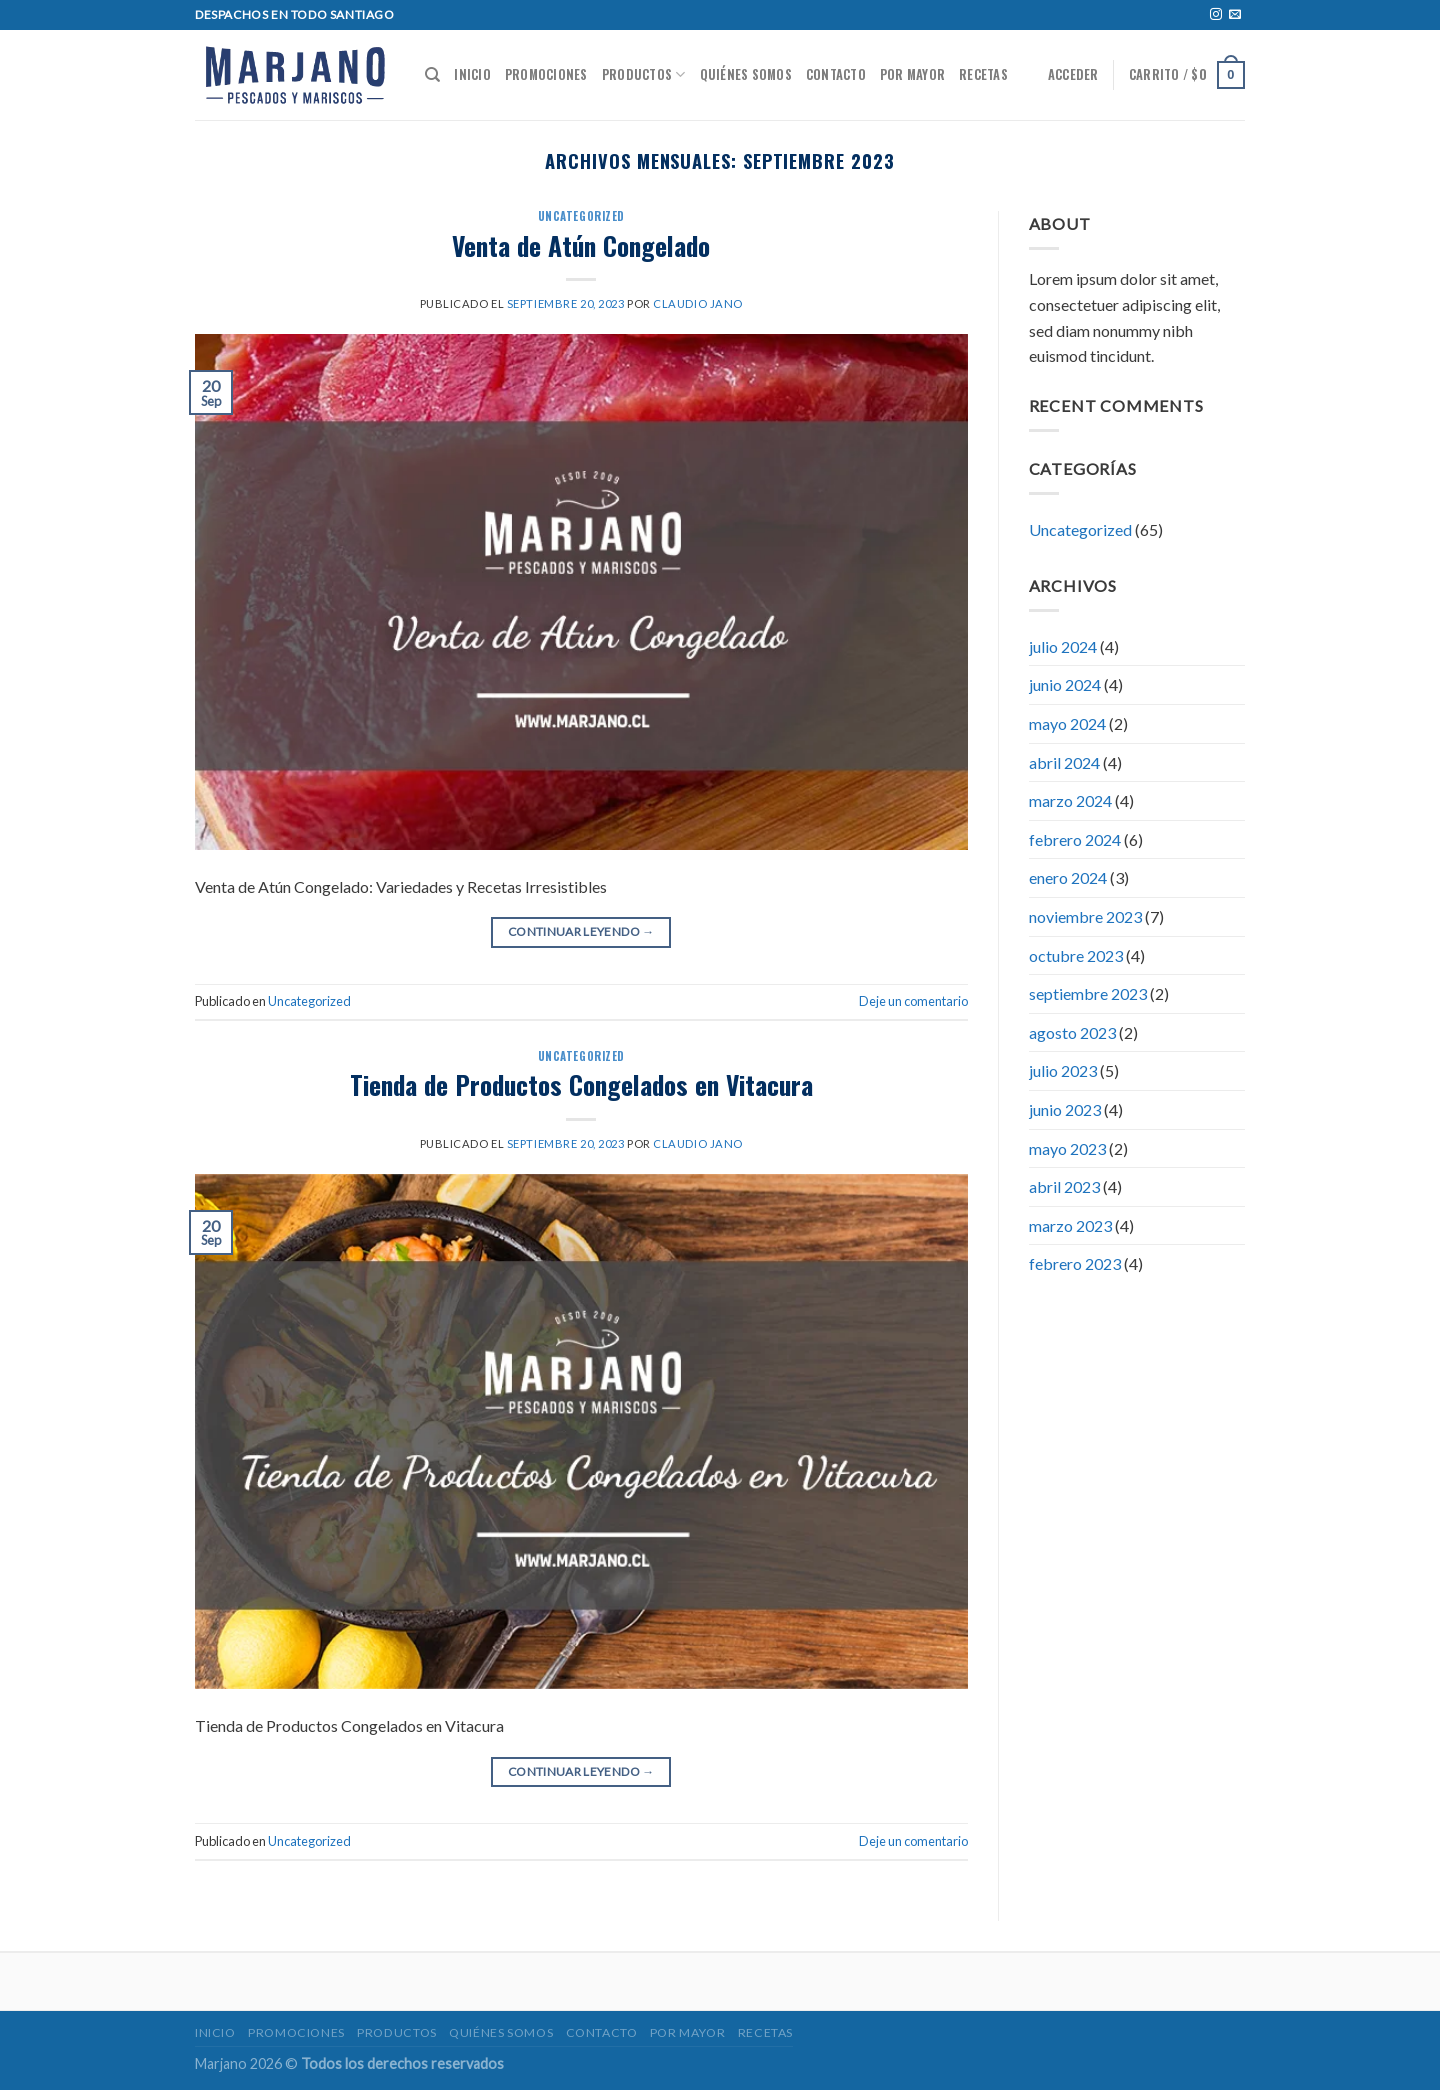 This screenshot has height=2090, width=1440. I want to click on octubre 2023, so click(1076, 955).